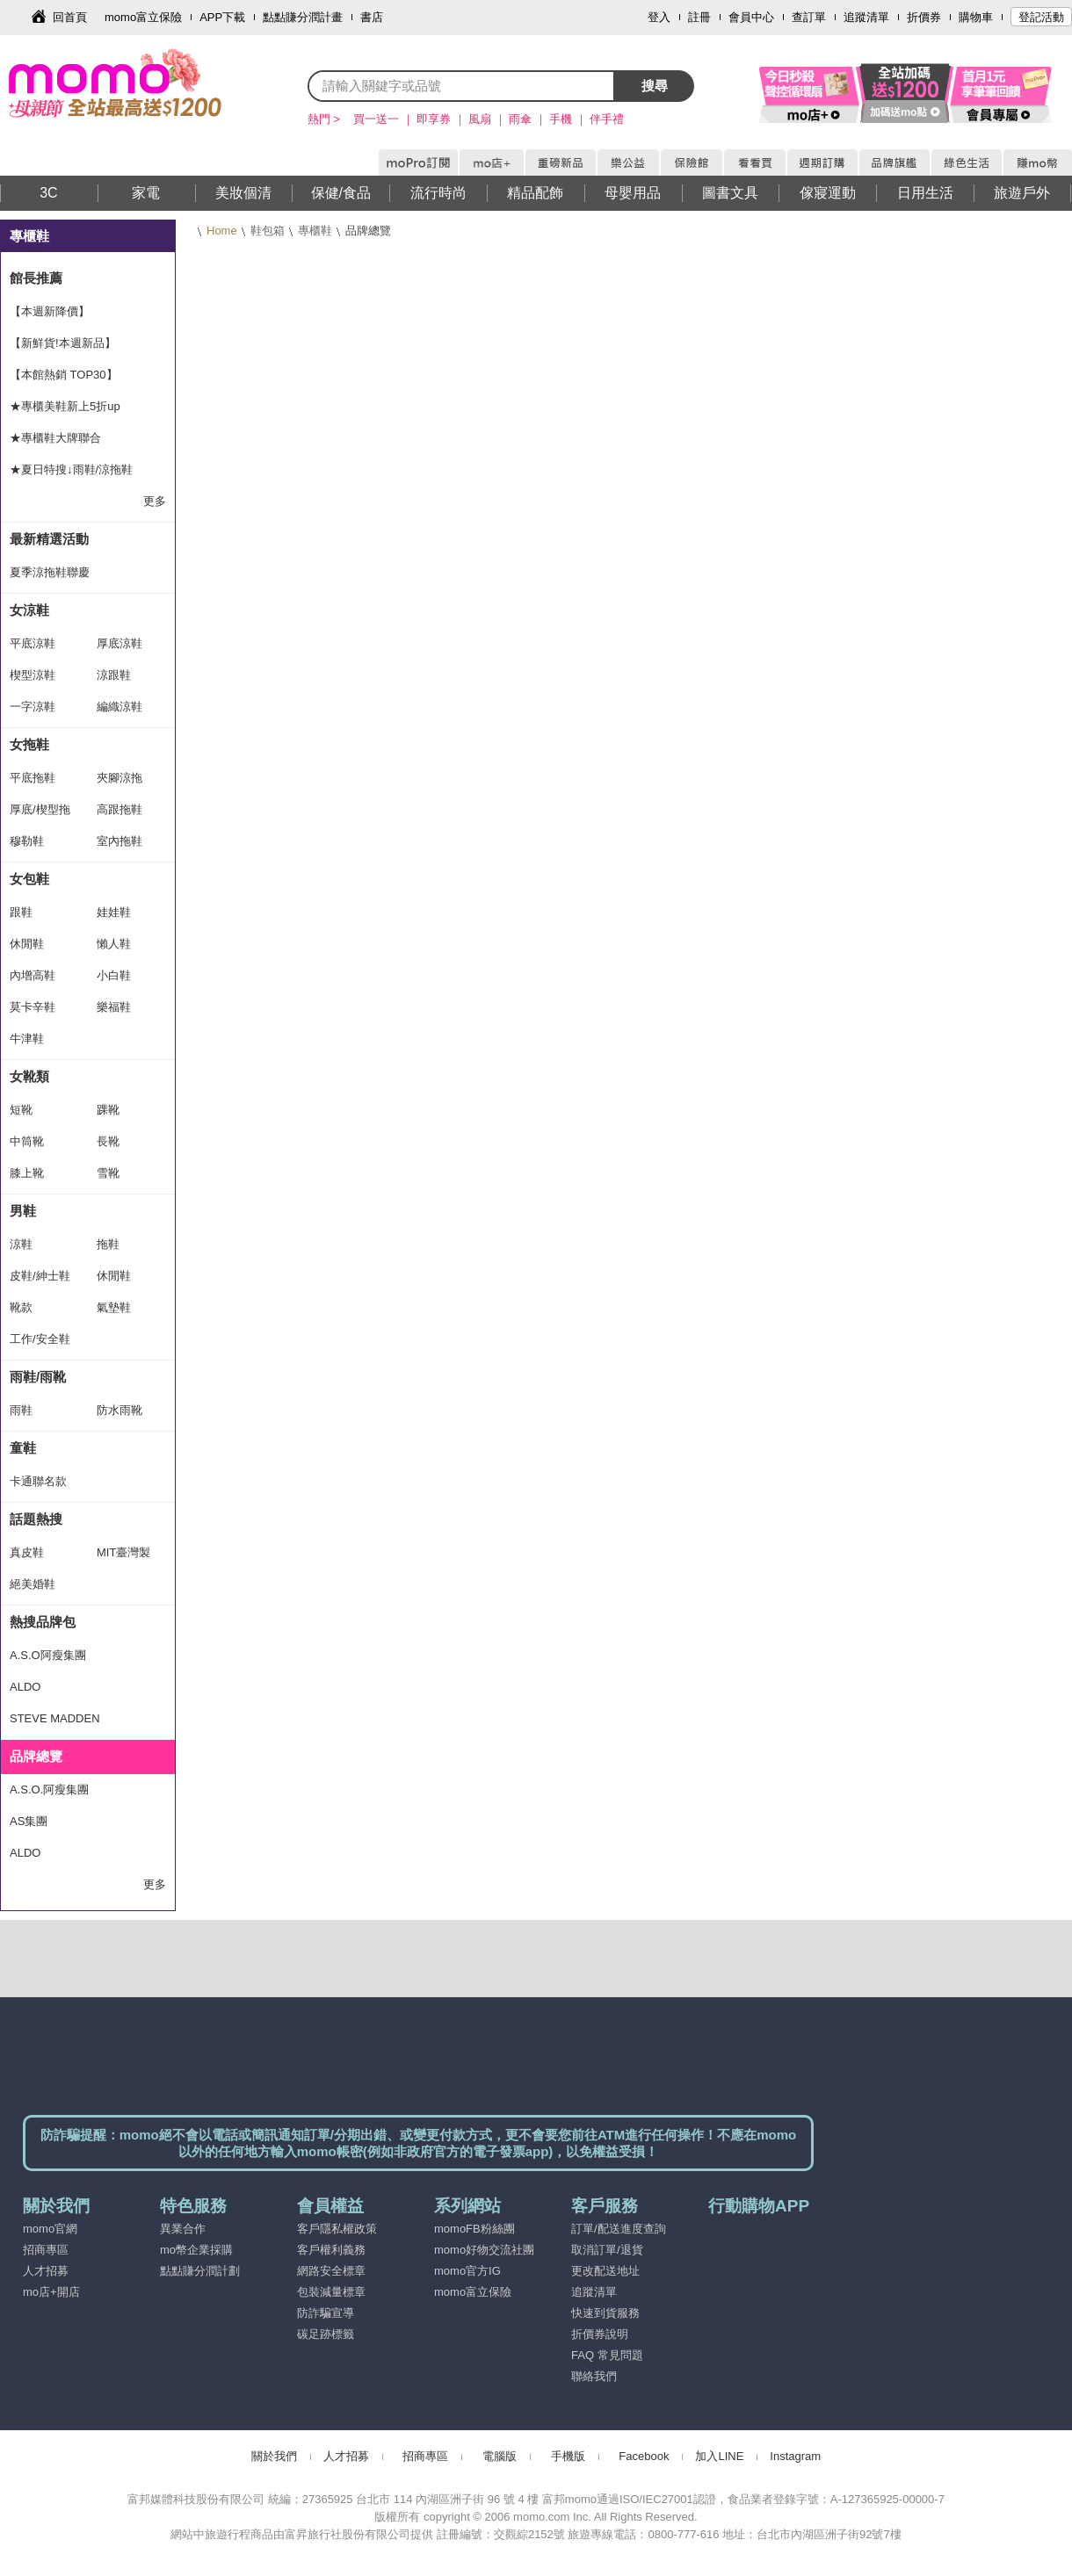 The image size is (1072, 2576). What do you see at coordinates (70, 17) in the screenshot?
I see `回首頁` at bounding box center [70, 17].